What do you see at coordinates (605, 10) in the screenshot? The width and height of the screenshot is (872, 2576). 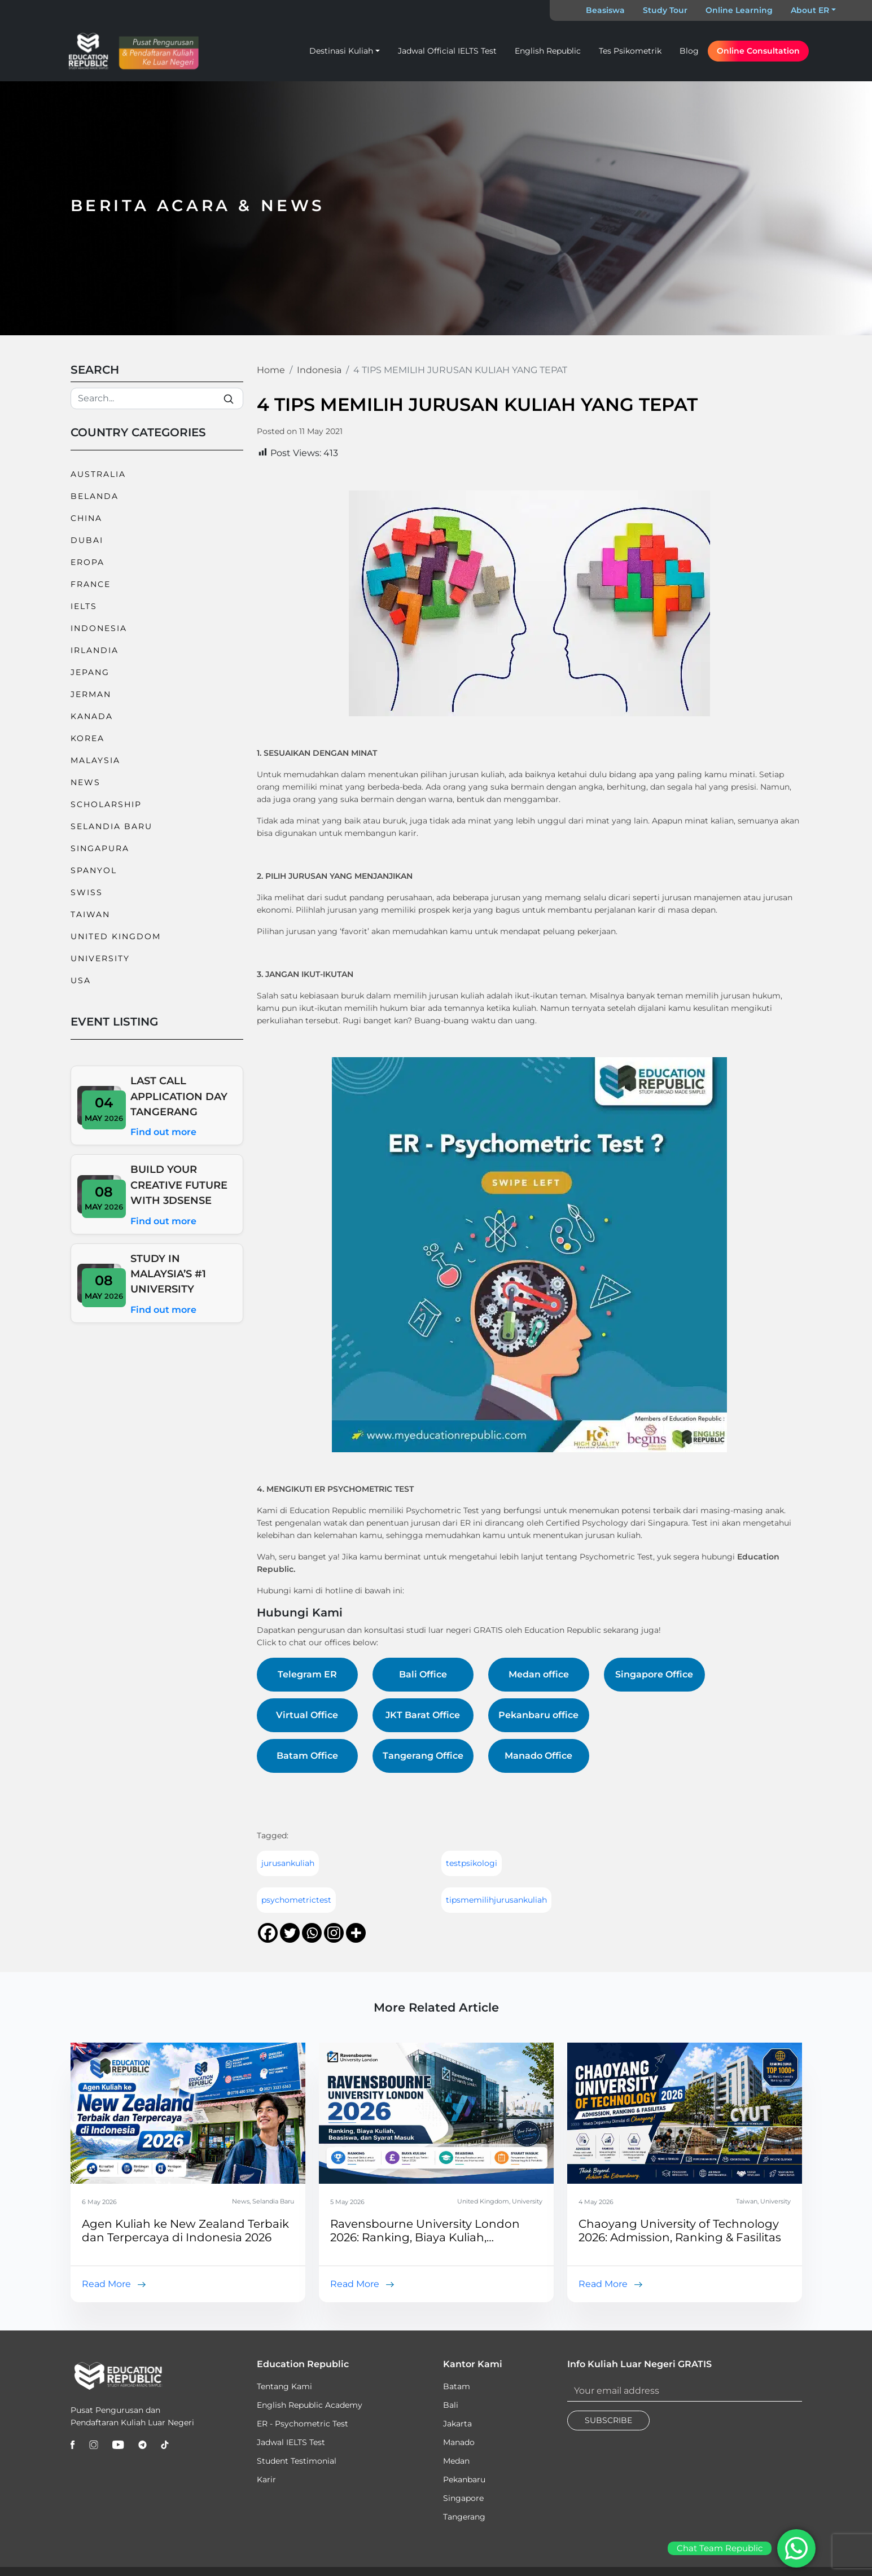 I see `Beasiswa` at bounding box center [605, 10].